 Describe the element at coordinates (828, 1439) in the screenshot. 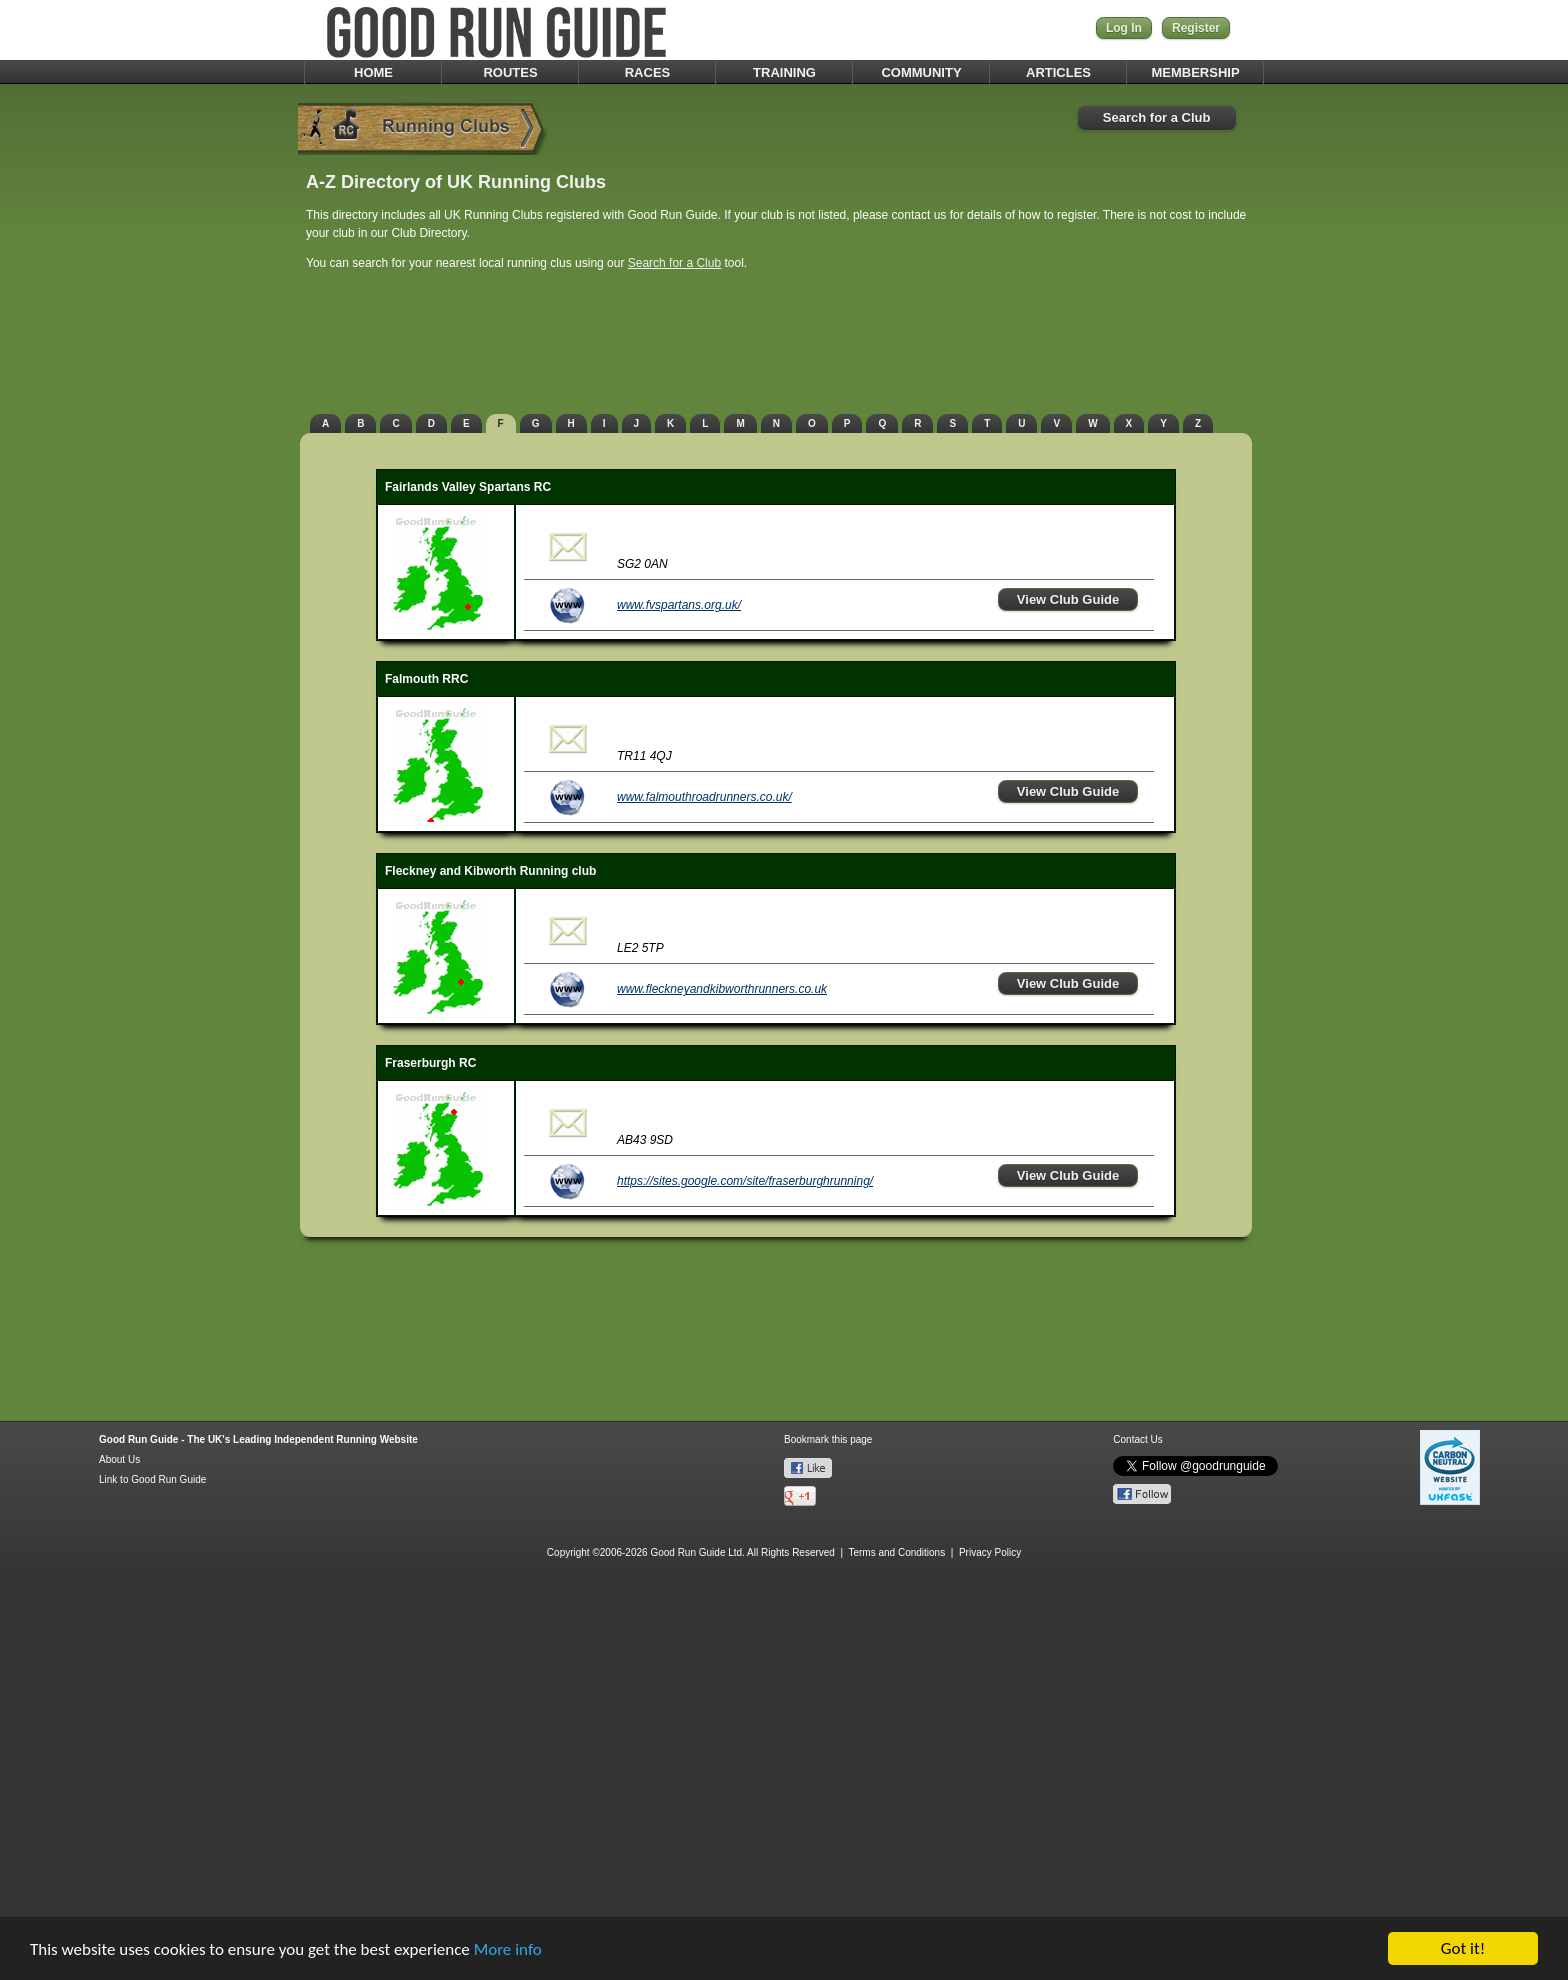

I see `Bookmark this page` at that location.